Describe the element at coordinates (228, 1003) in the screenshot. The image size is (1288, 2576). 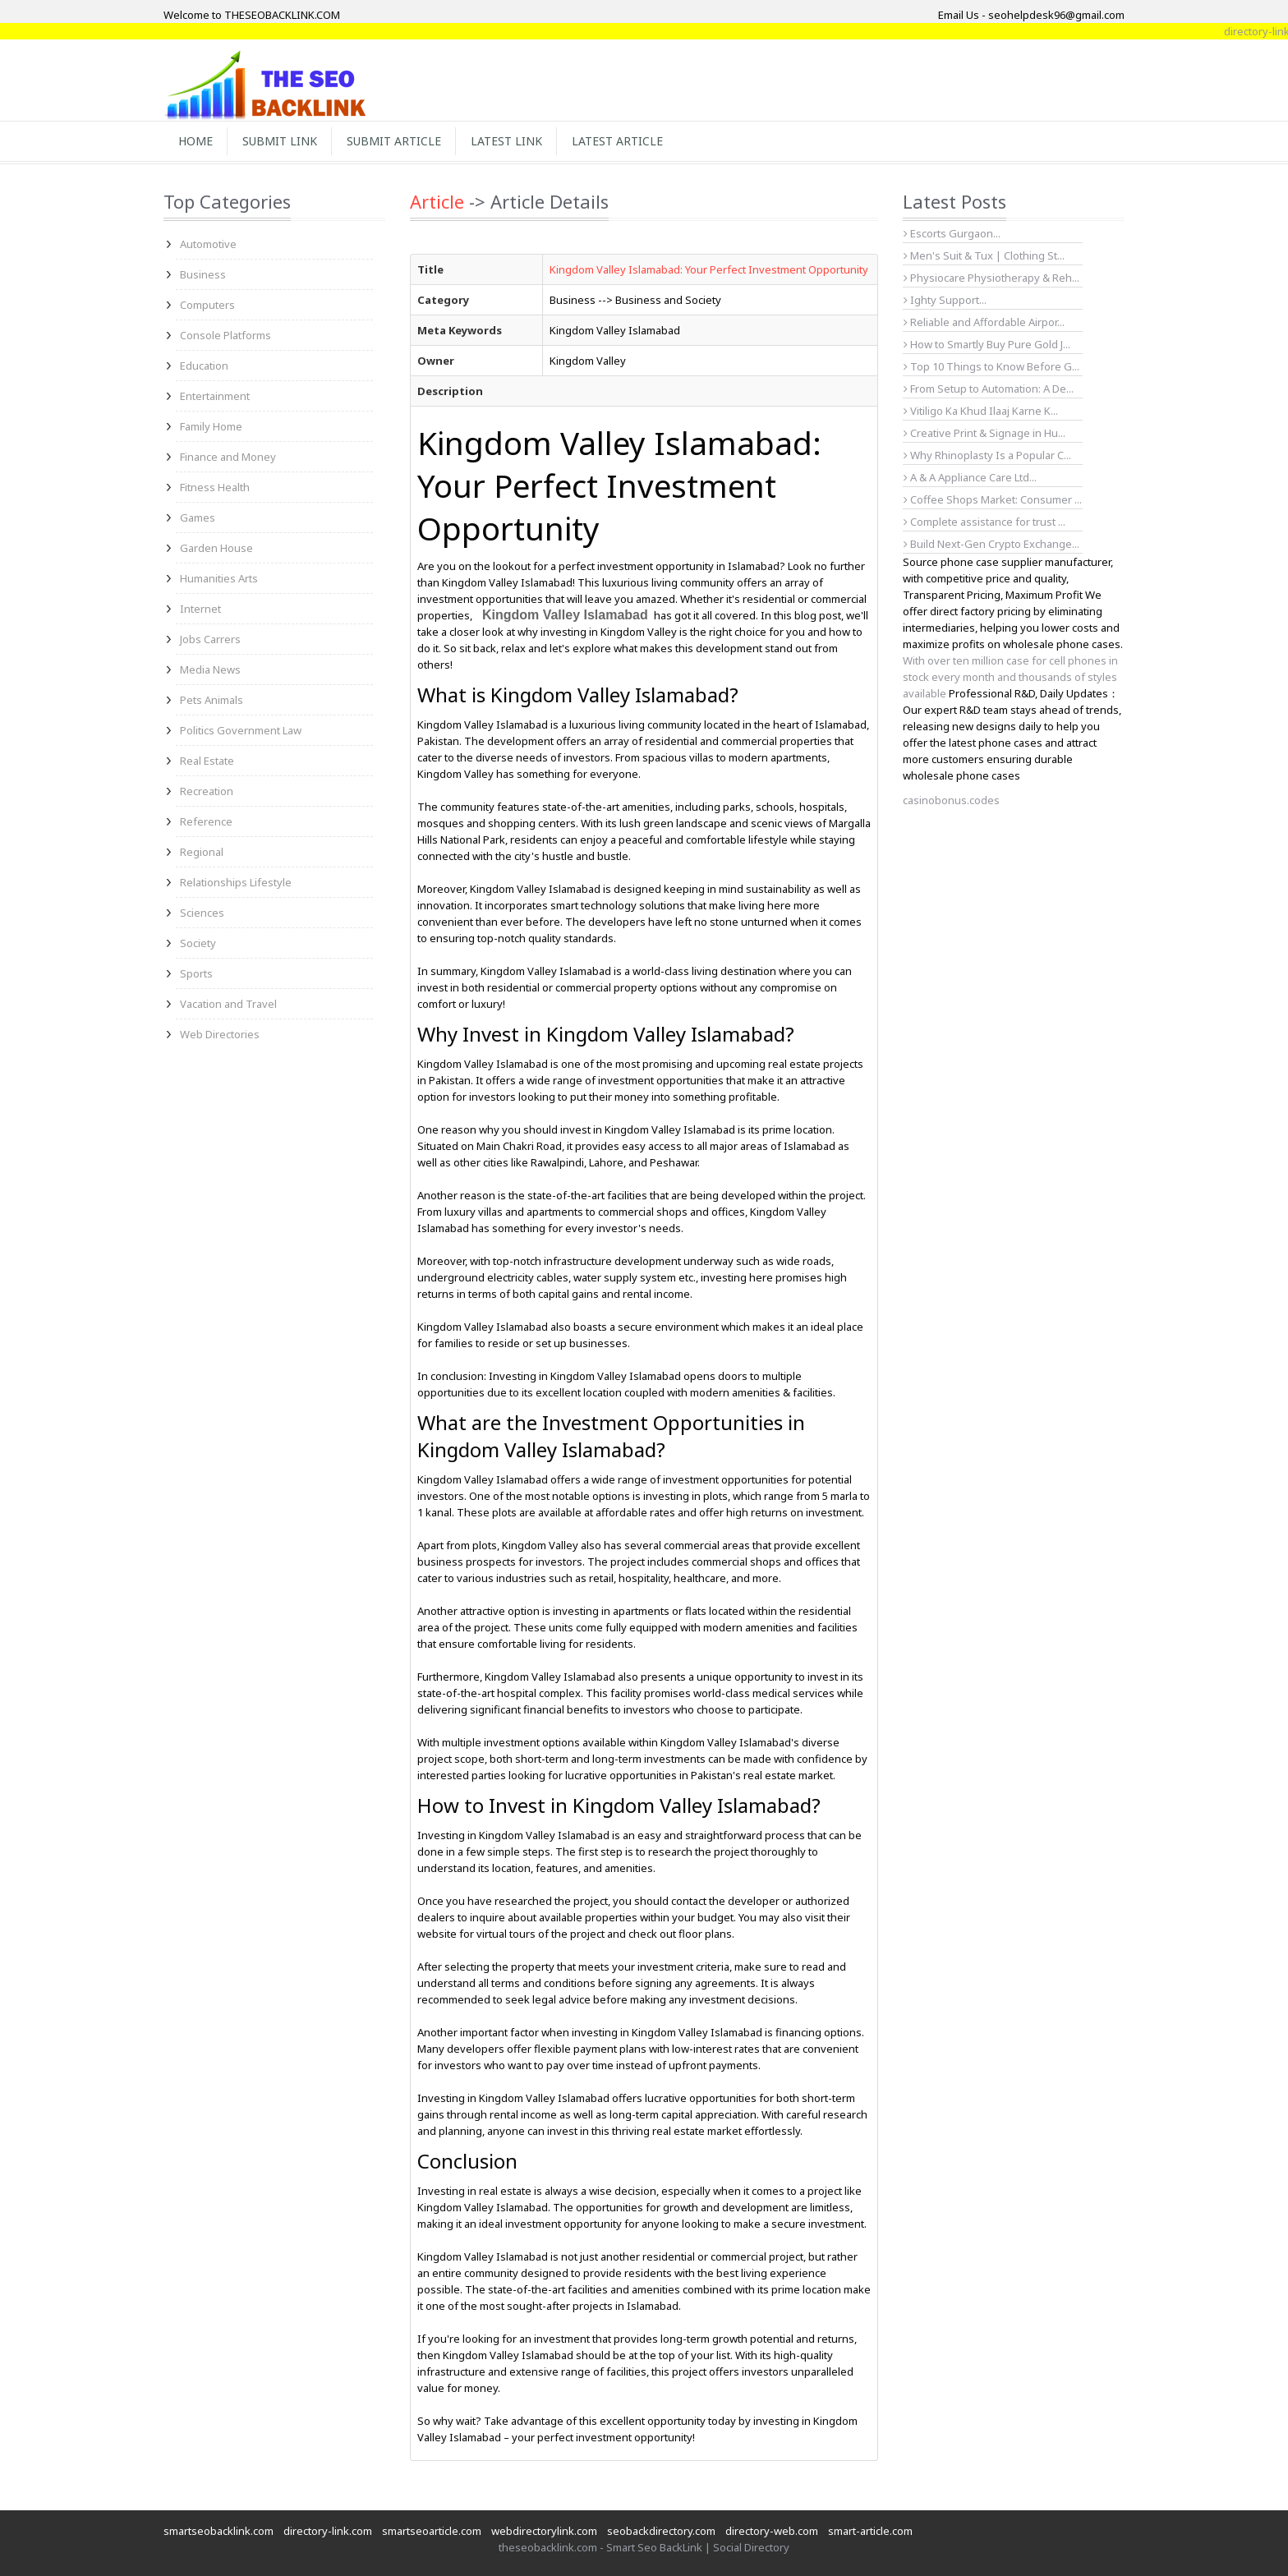
I see `Vacation and Travel` at that location.